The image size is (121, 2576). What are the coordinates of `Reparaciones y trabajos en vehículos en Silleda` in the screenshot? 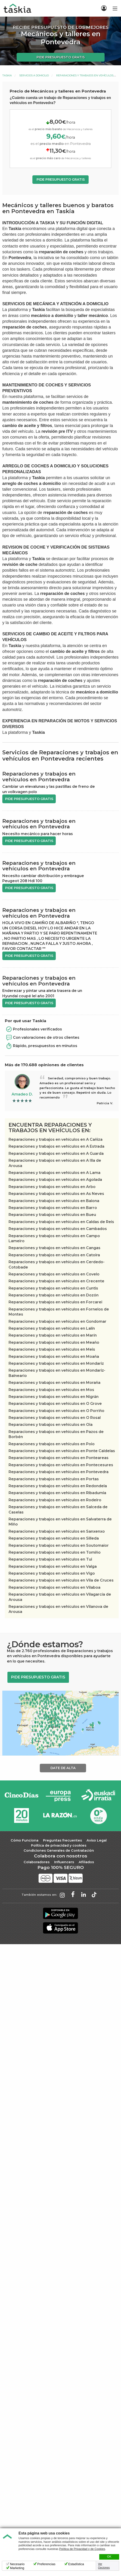 It's located at (54, 1538).